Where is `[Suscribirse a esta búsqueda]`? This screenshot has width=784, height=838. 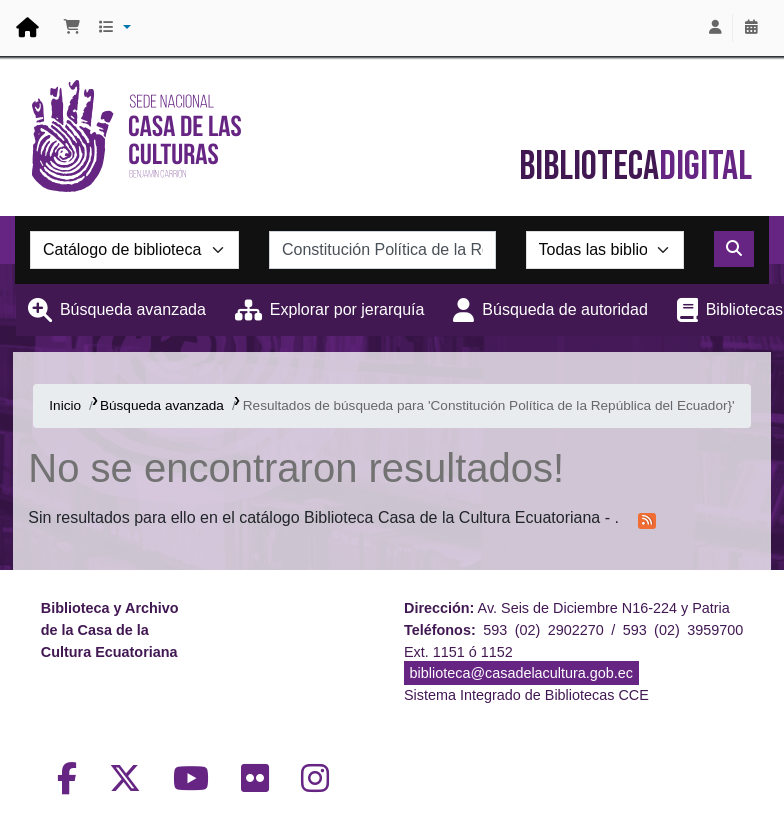 [Suscribirse a esta búsqueda] is located at coordinates (647, 519).